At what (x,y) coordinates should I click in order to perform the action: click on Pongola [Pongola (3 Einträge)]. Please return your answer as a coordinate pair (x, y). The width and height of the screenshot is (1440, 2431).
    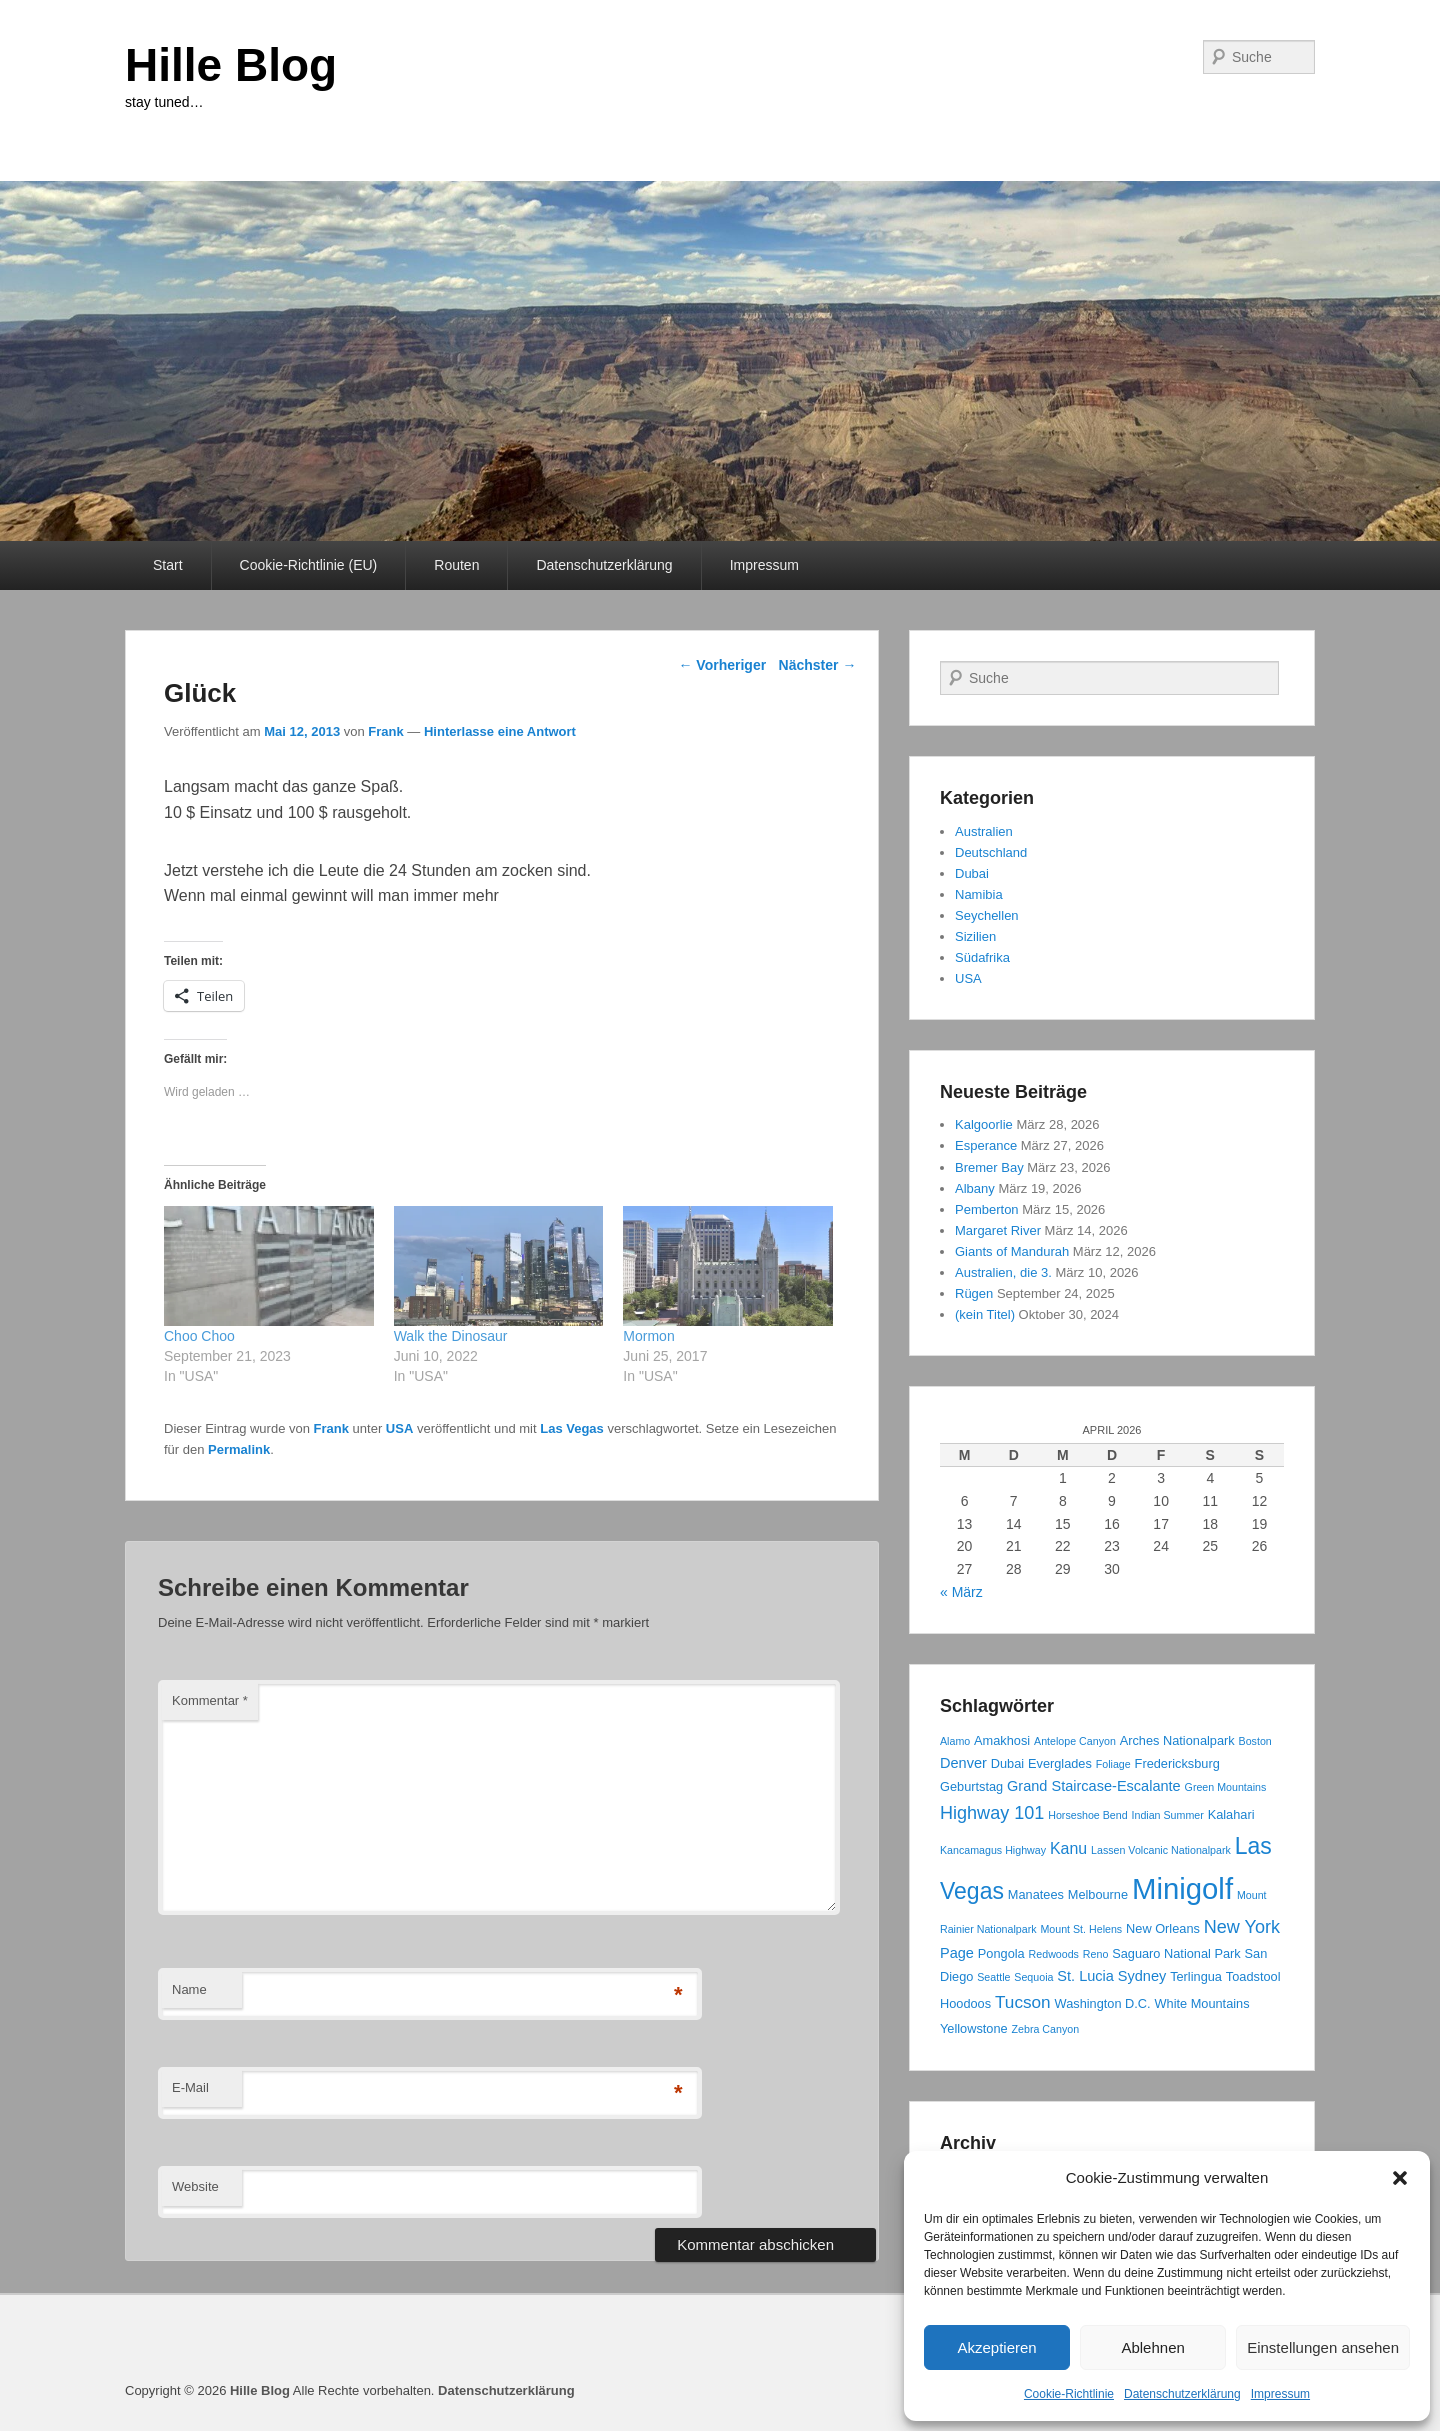
    Looking at the image, I should click on (1001, 1953).